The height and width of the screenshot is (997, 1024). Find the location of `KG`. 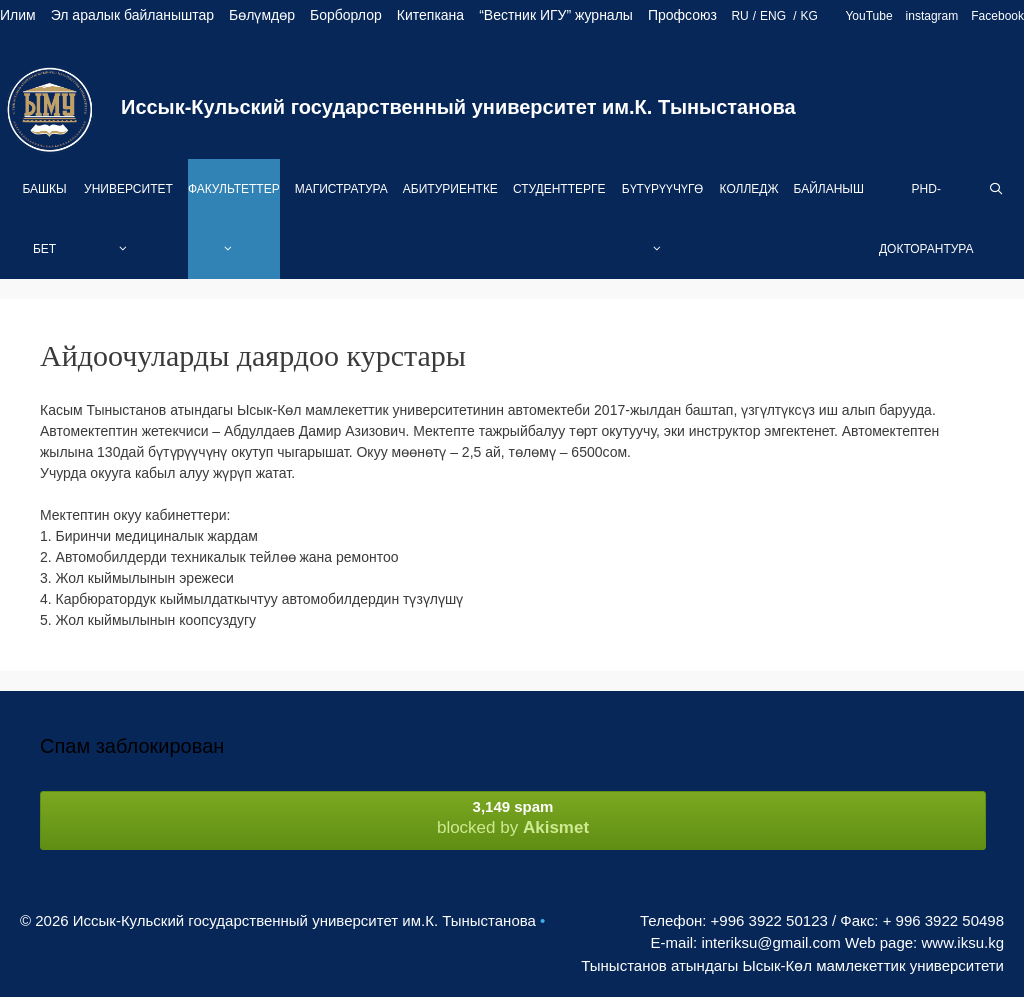

KG is located at coordinates (809, 16).